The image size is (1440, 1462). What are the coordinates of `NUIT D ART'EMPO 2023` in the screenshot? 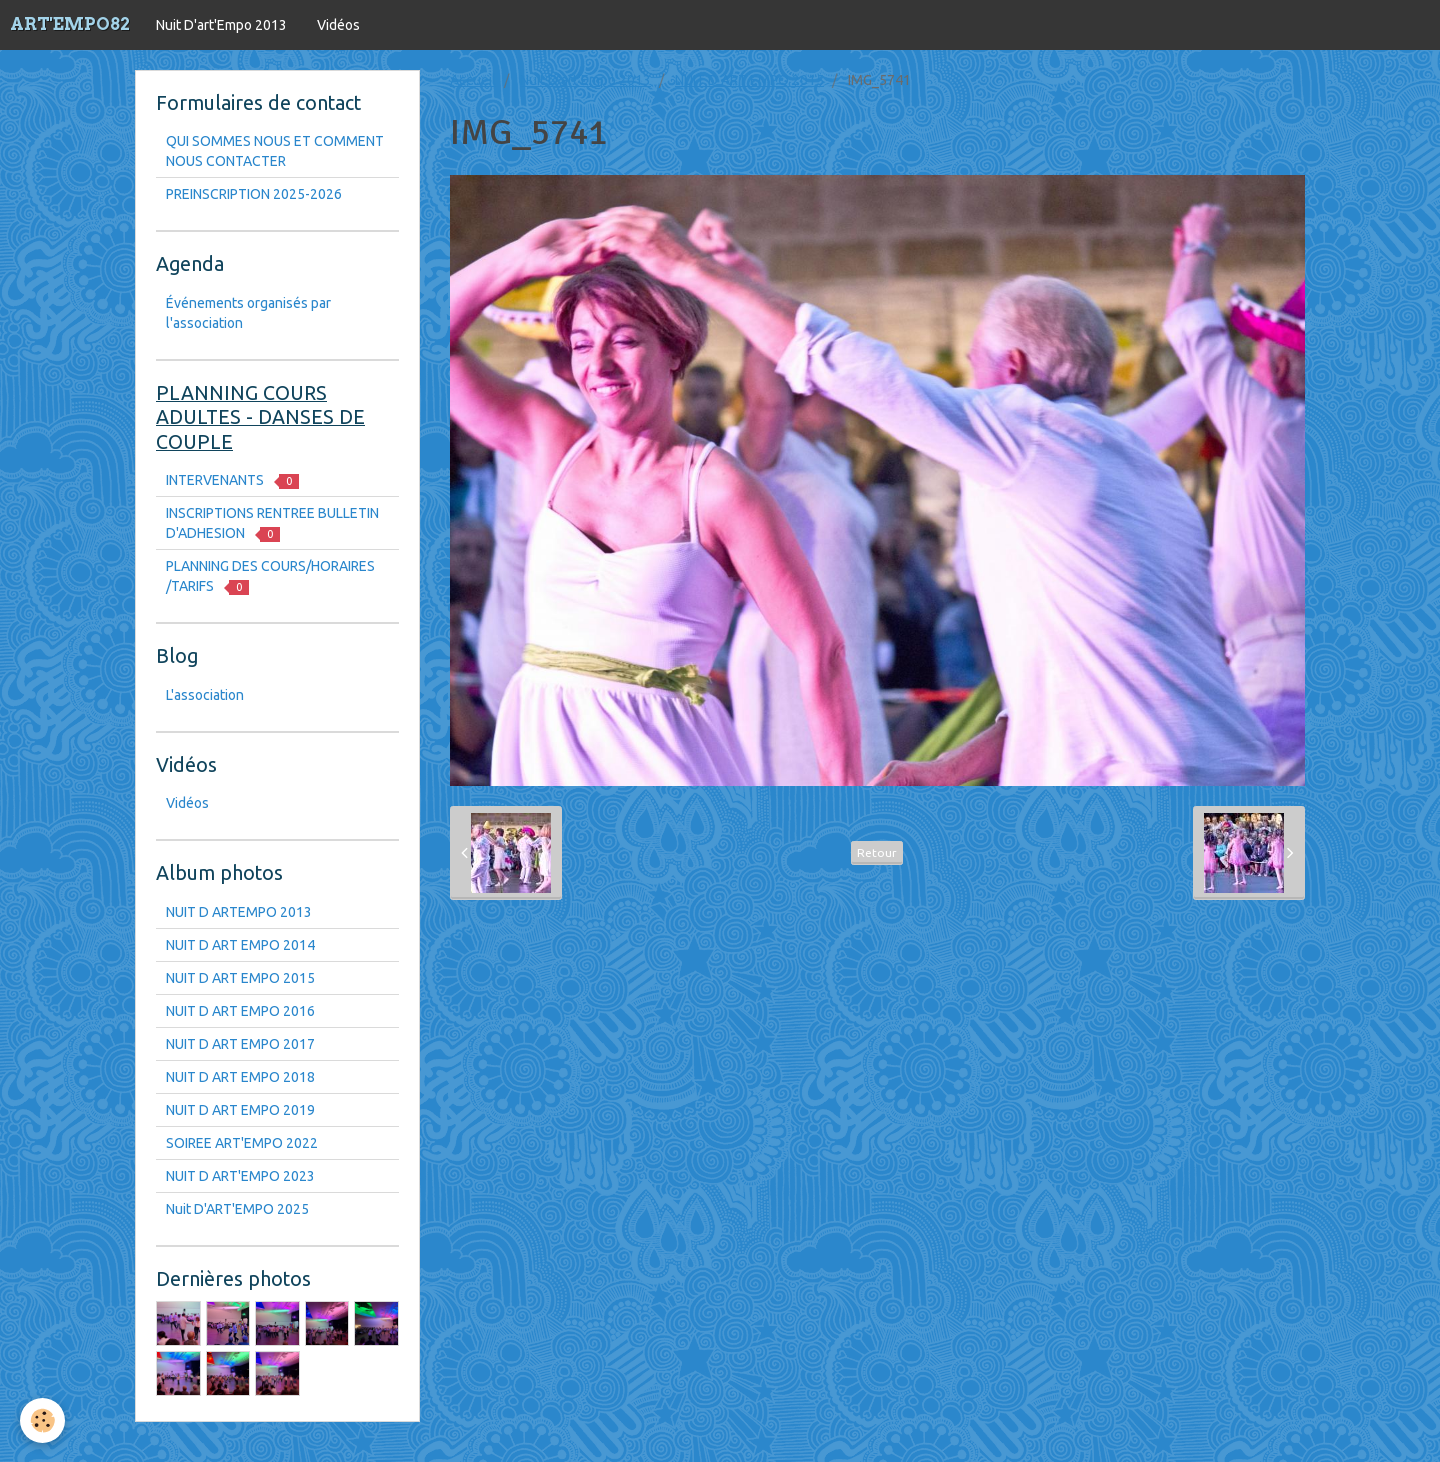 It's located at (240, 1176).